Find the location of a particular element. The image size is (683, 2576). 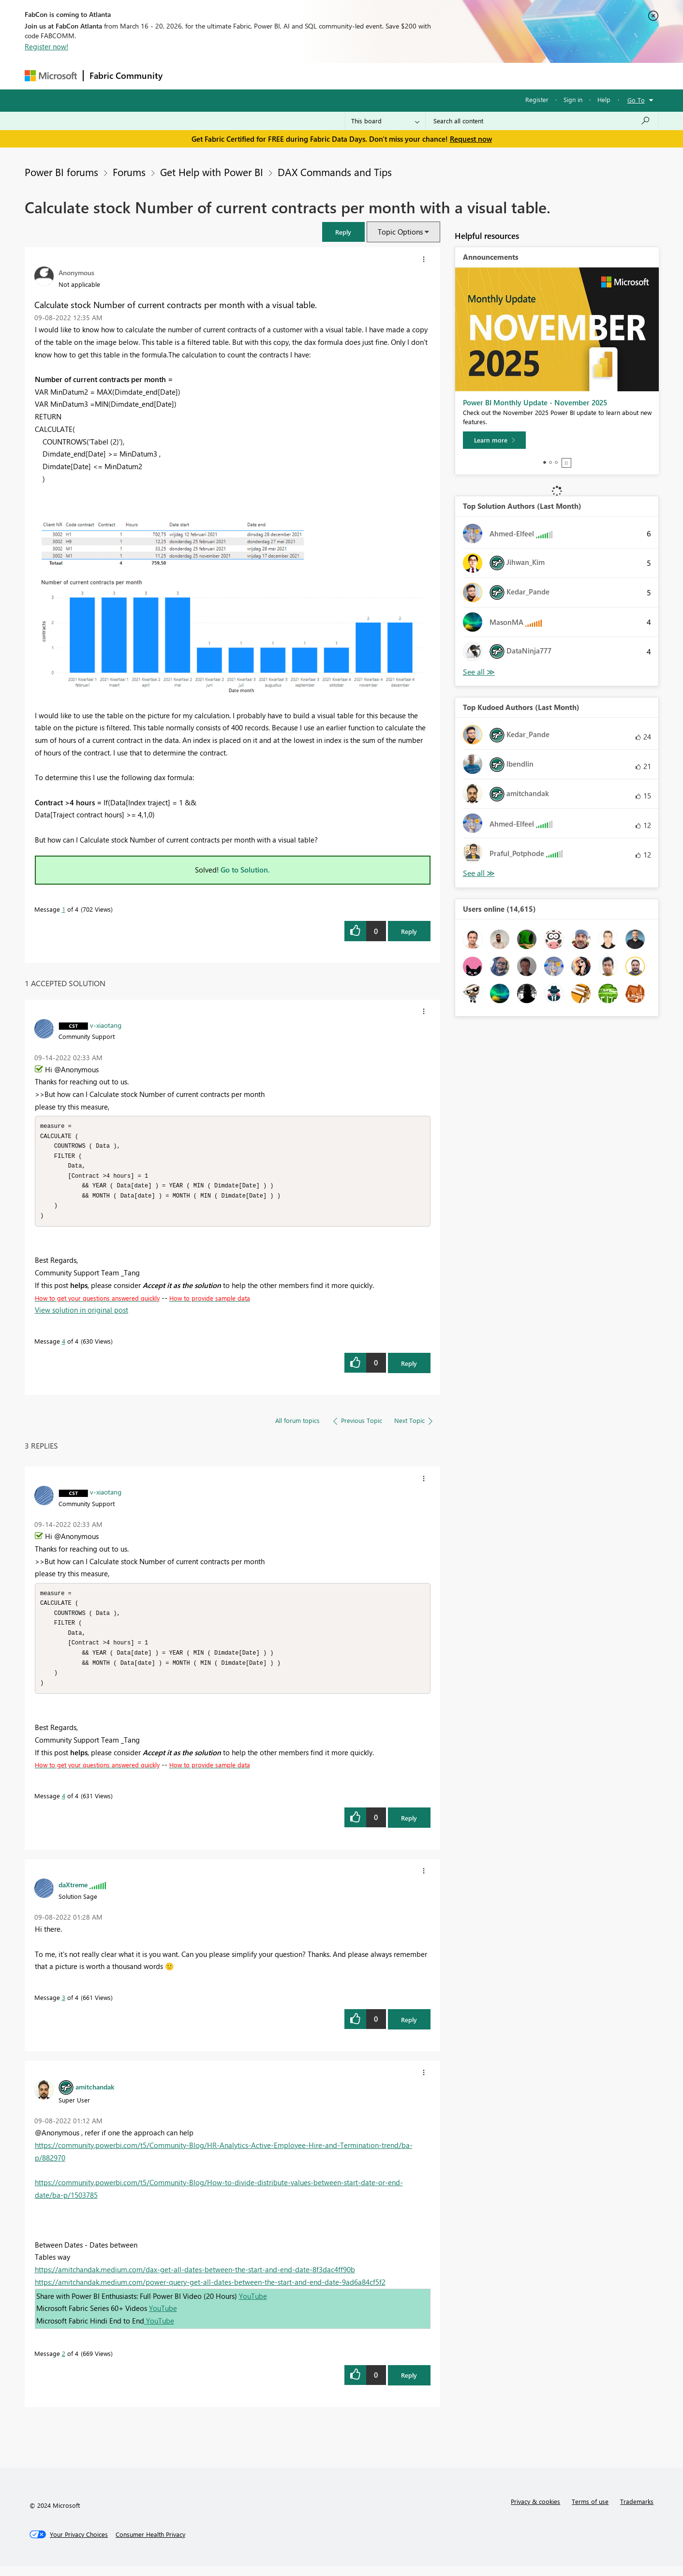

View All [See All Top Kudoed Authors for Last Month] is located at coordinates (479, 873).